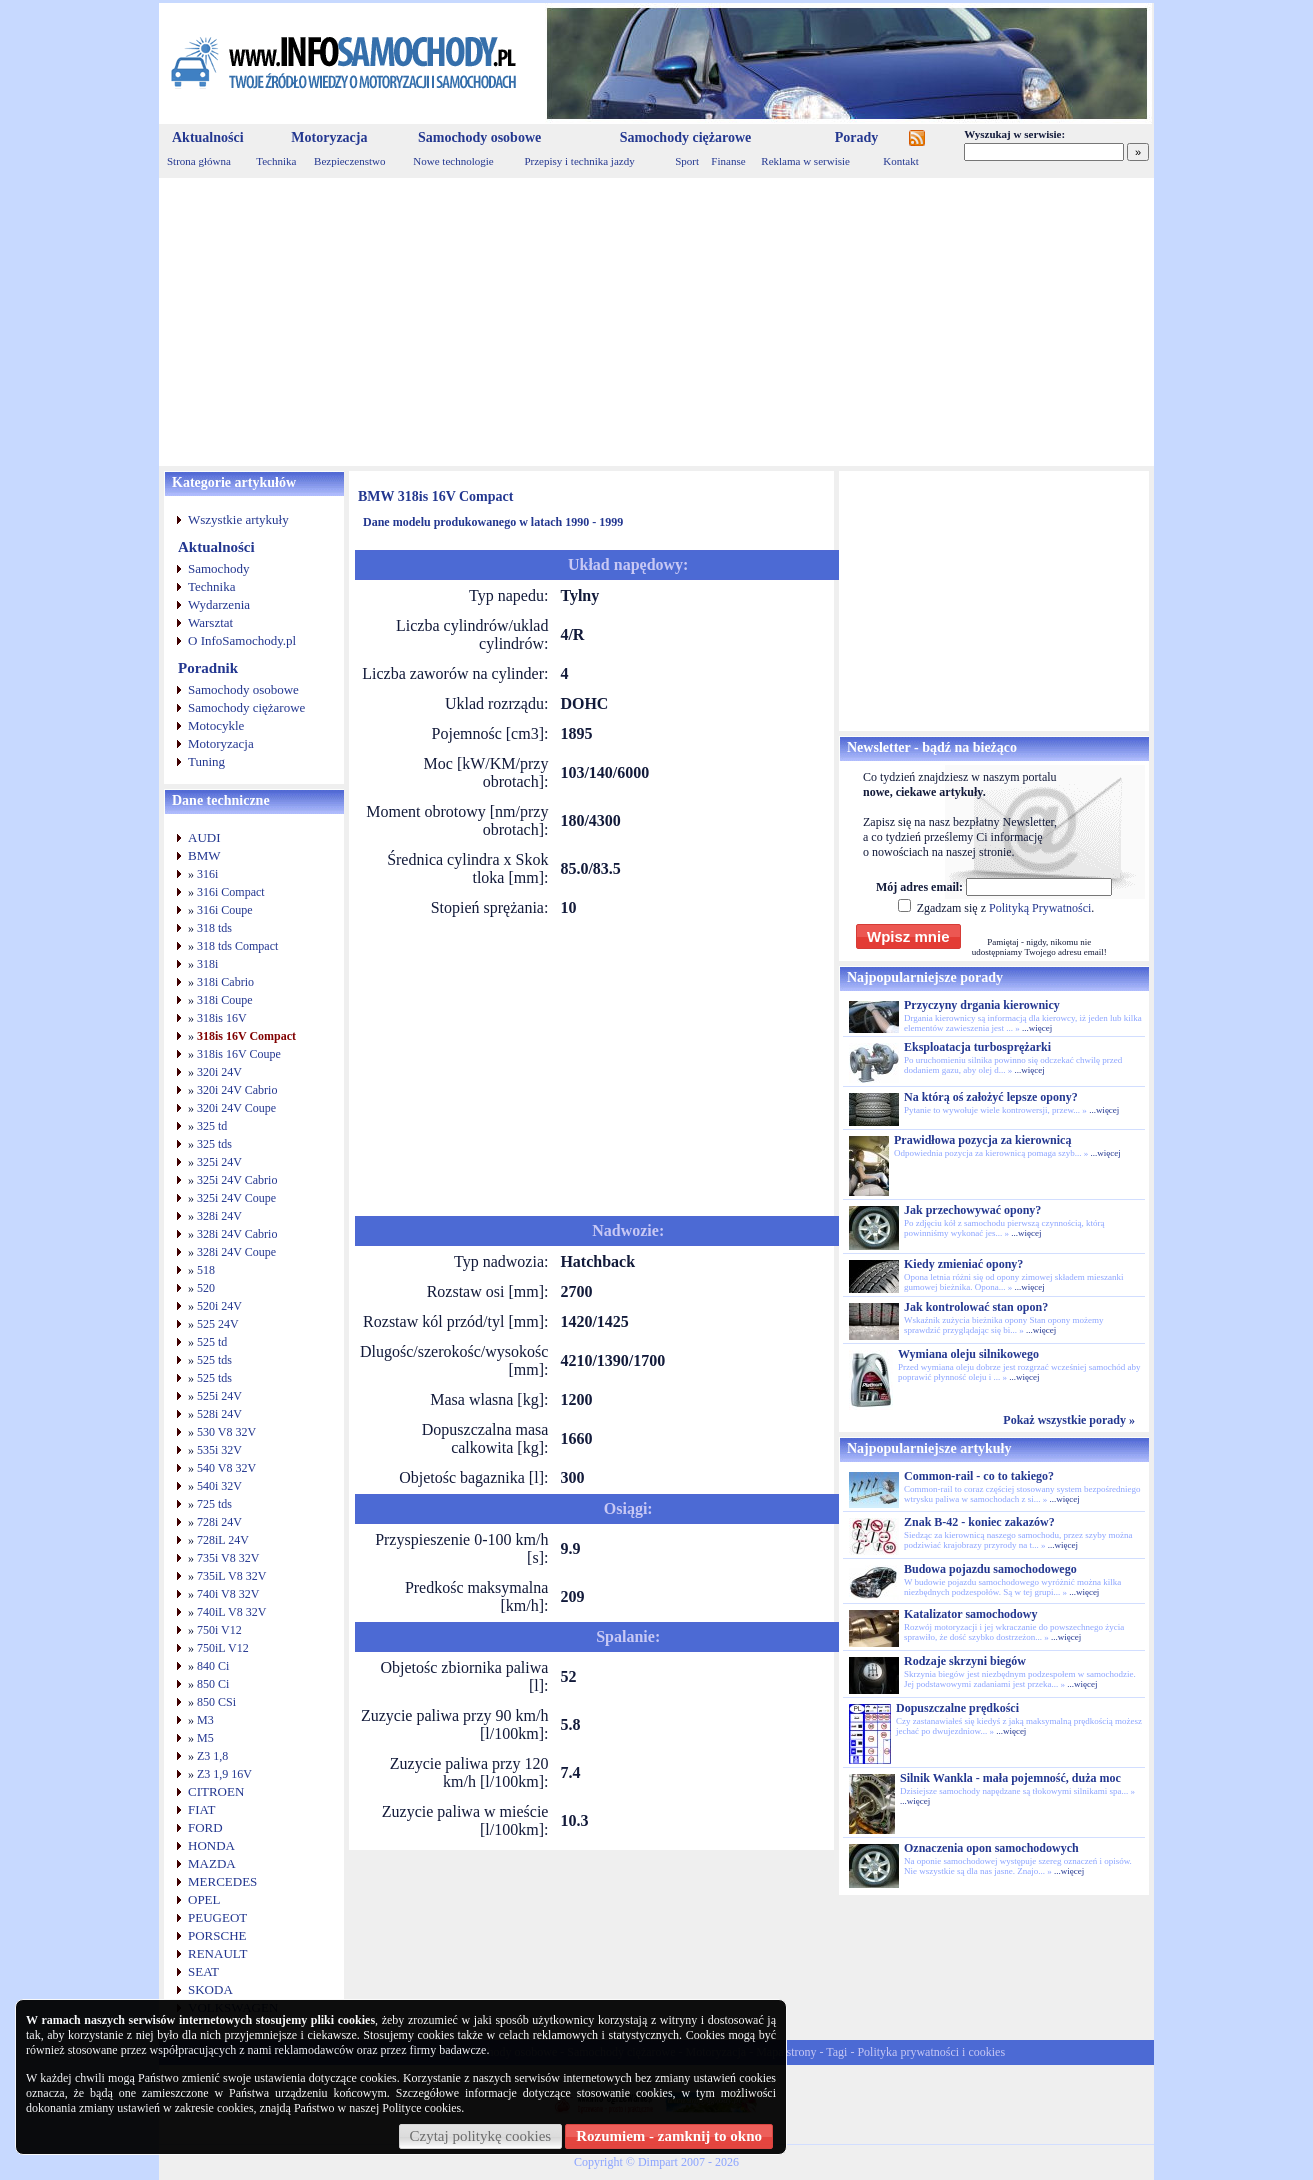 The height and width of the screenshot is (2180, 1313). I want to click on Strona główna, so click(199, 161).